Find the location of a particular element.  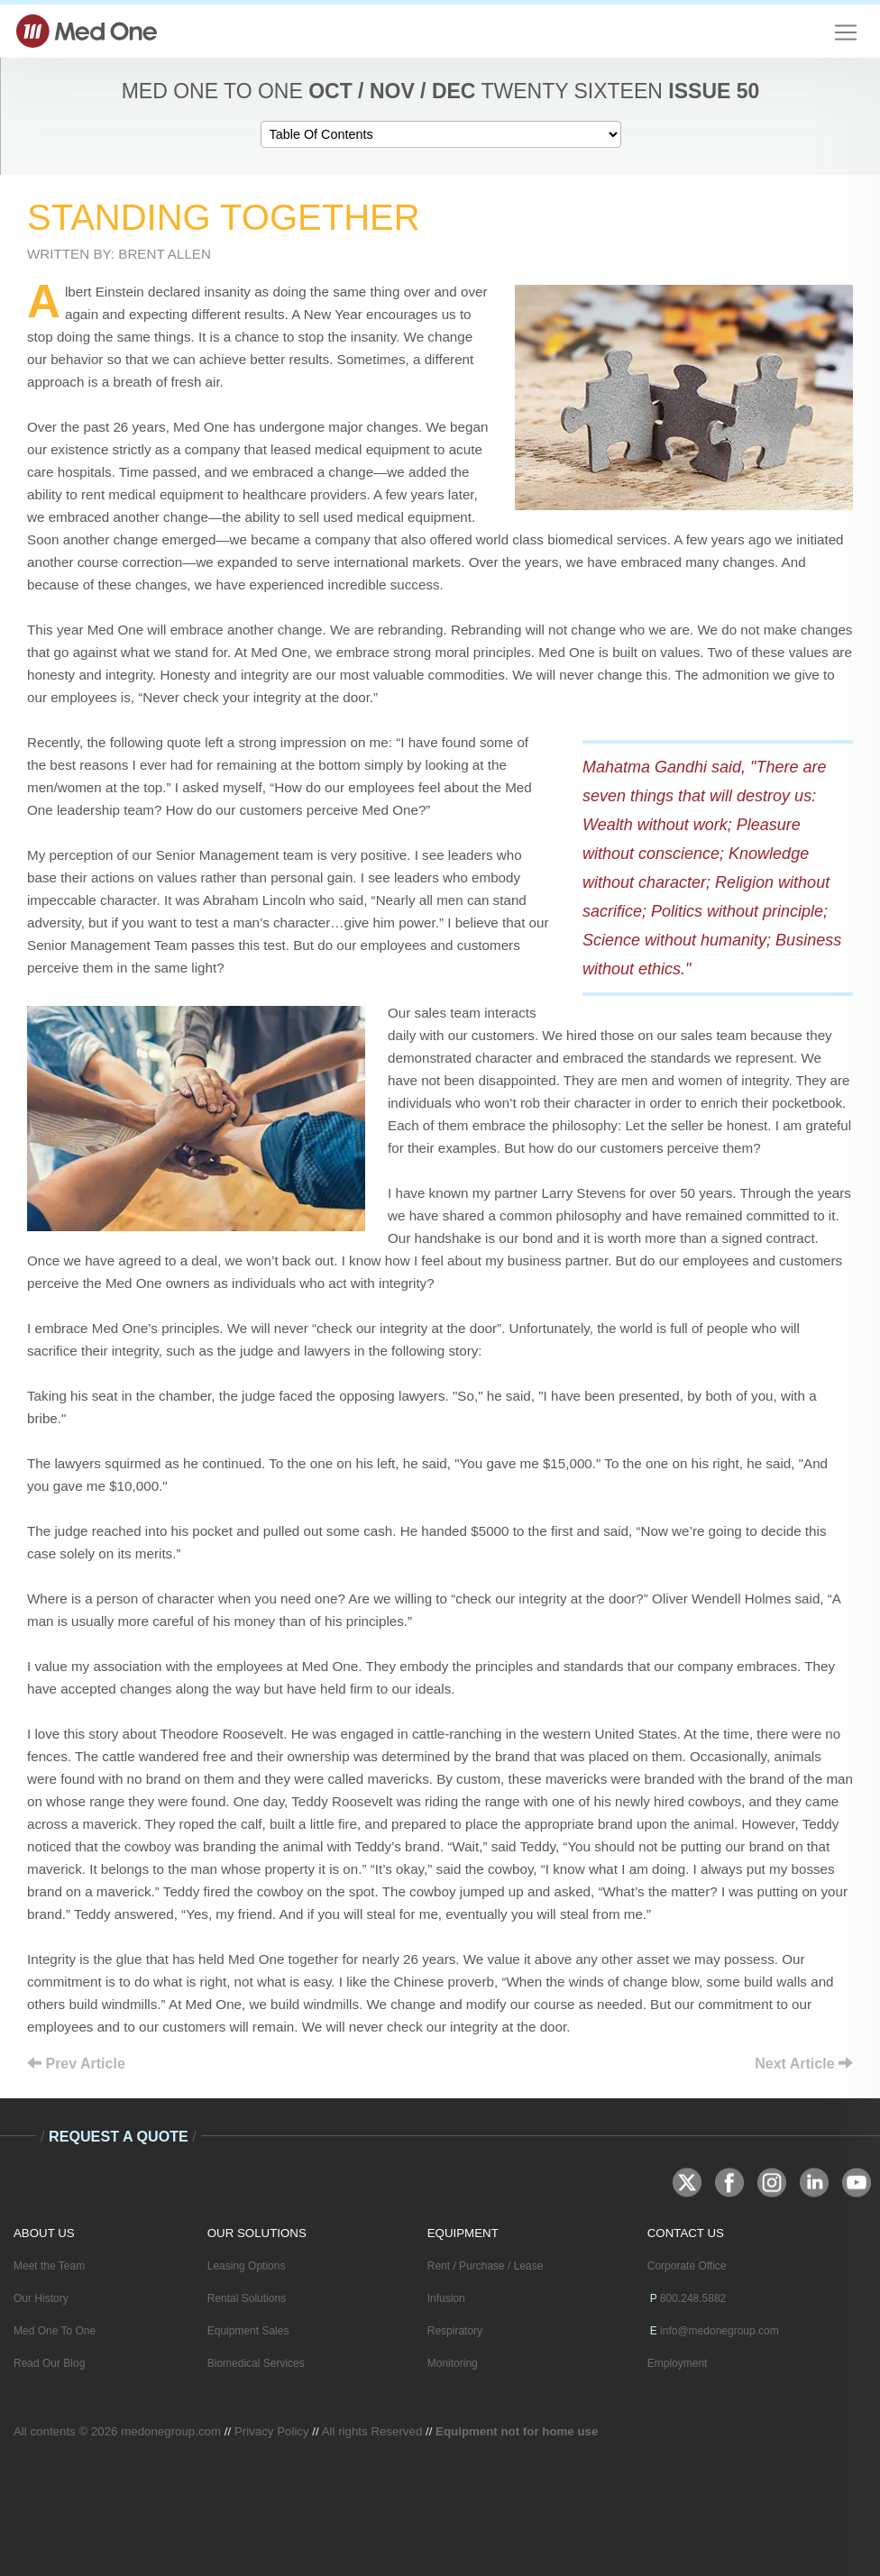

Rental Solutions is located at coordinates (246, 2298).